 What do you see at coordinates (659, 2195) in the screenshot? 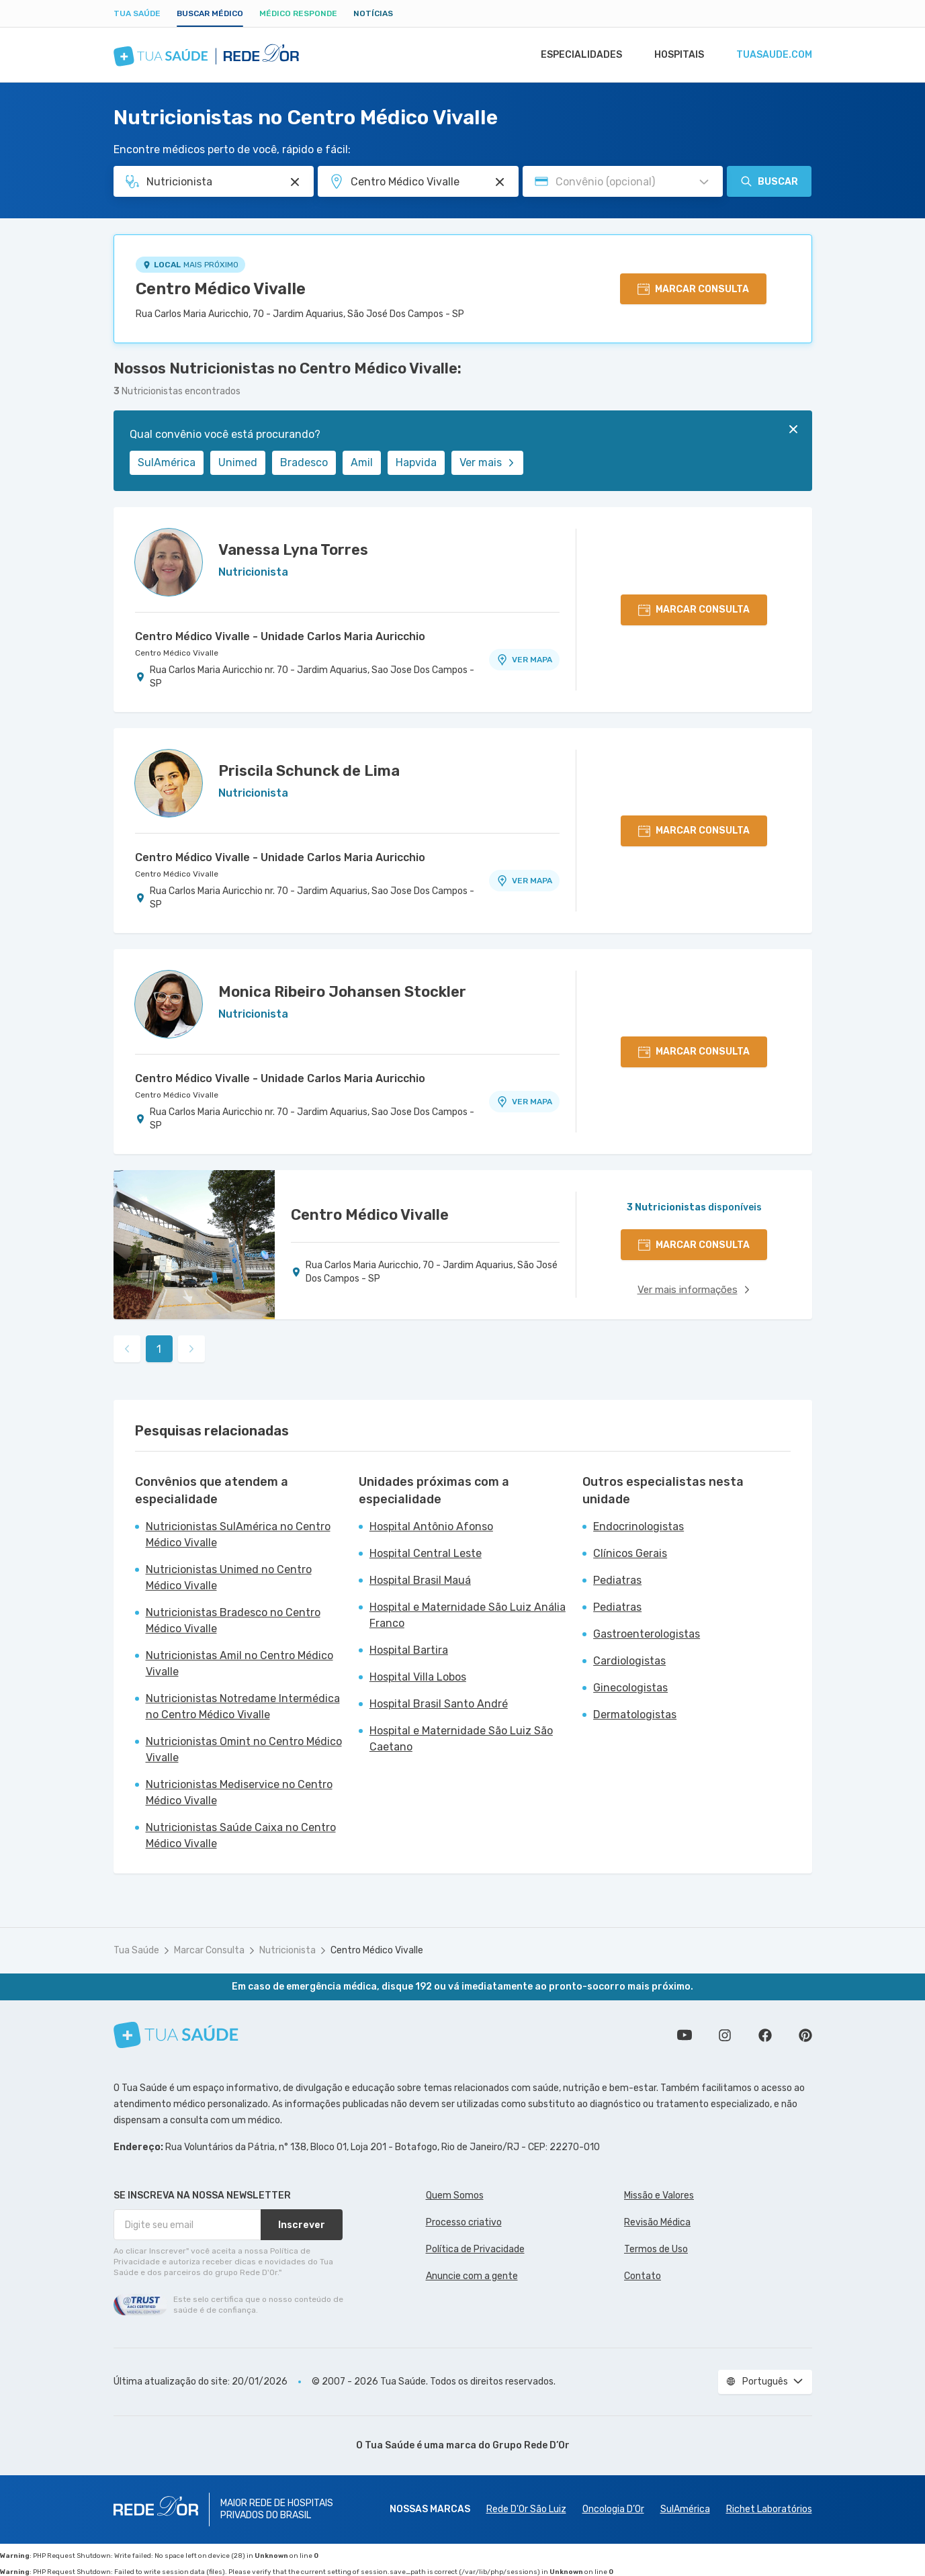
I see `Missão e Valores` at bounding box center [659, 2195].